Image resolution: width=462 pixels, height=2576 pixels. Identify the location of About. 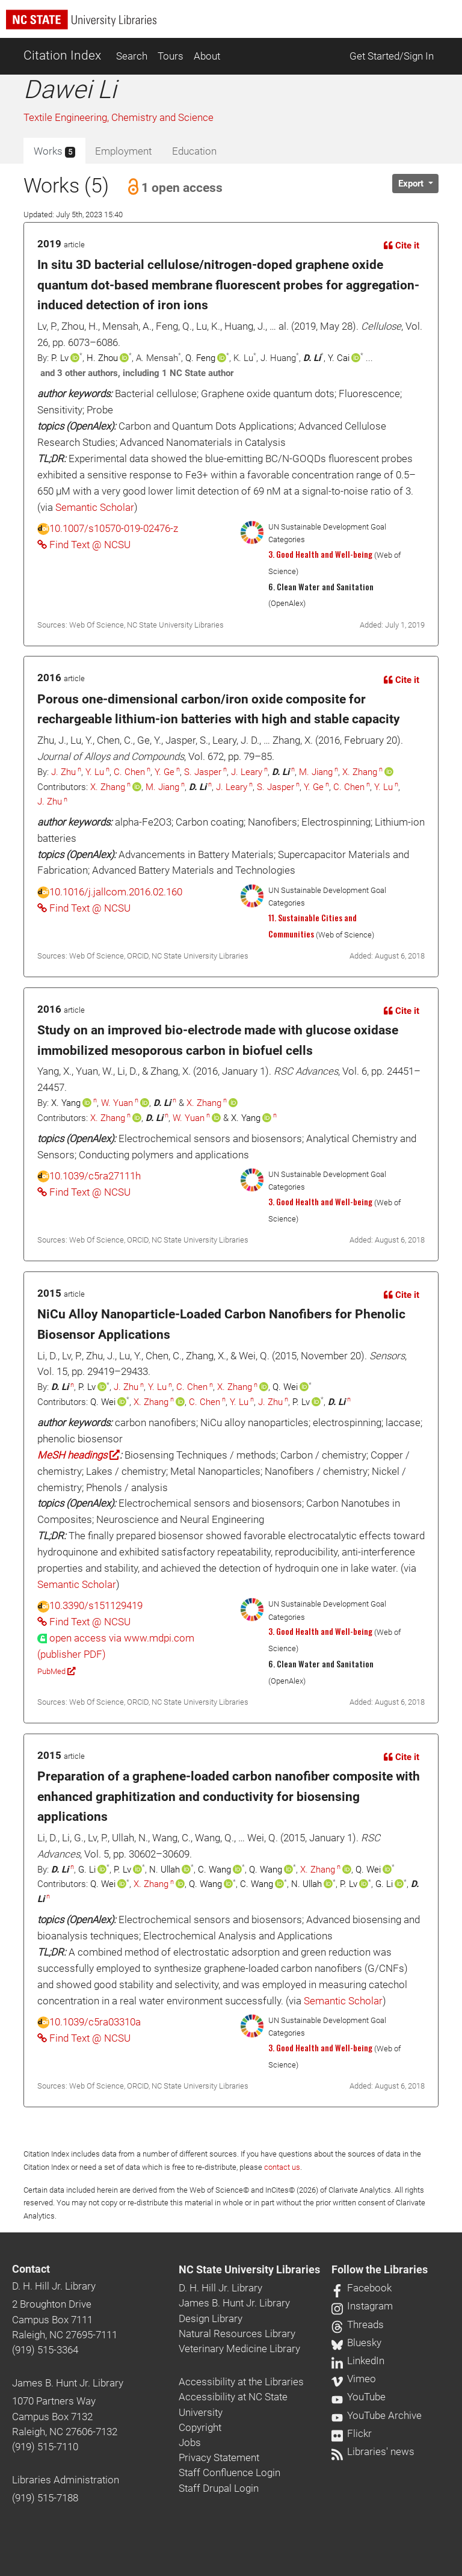
(207, 56).